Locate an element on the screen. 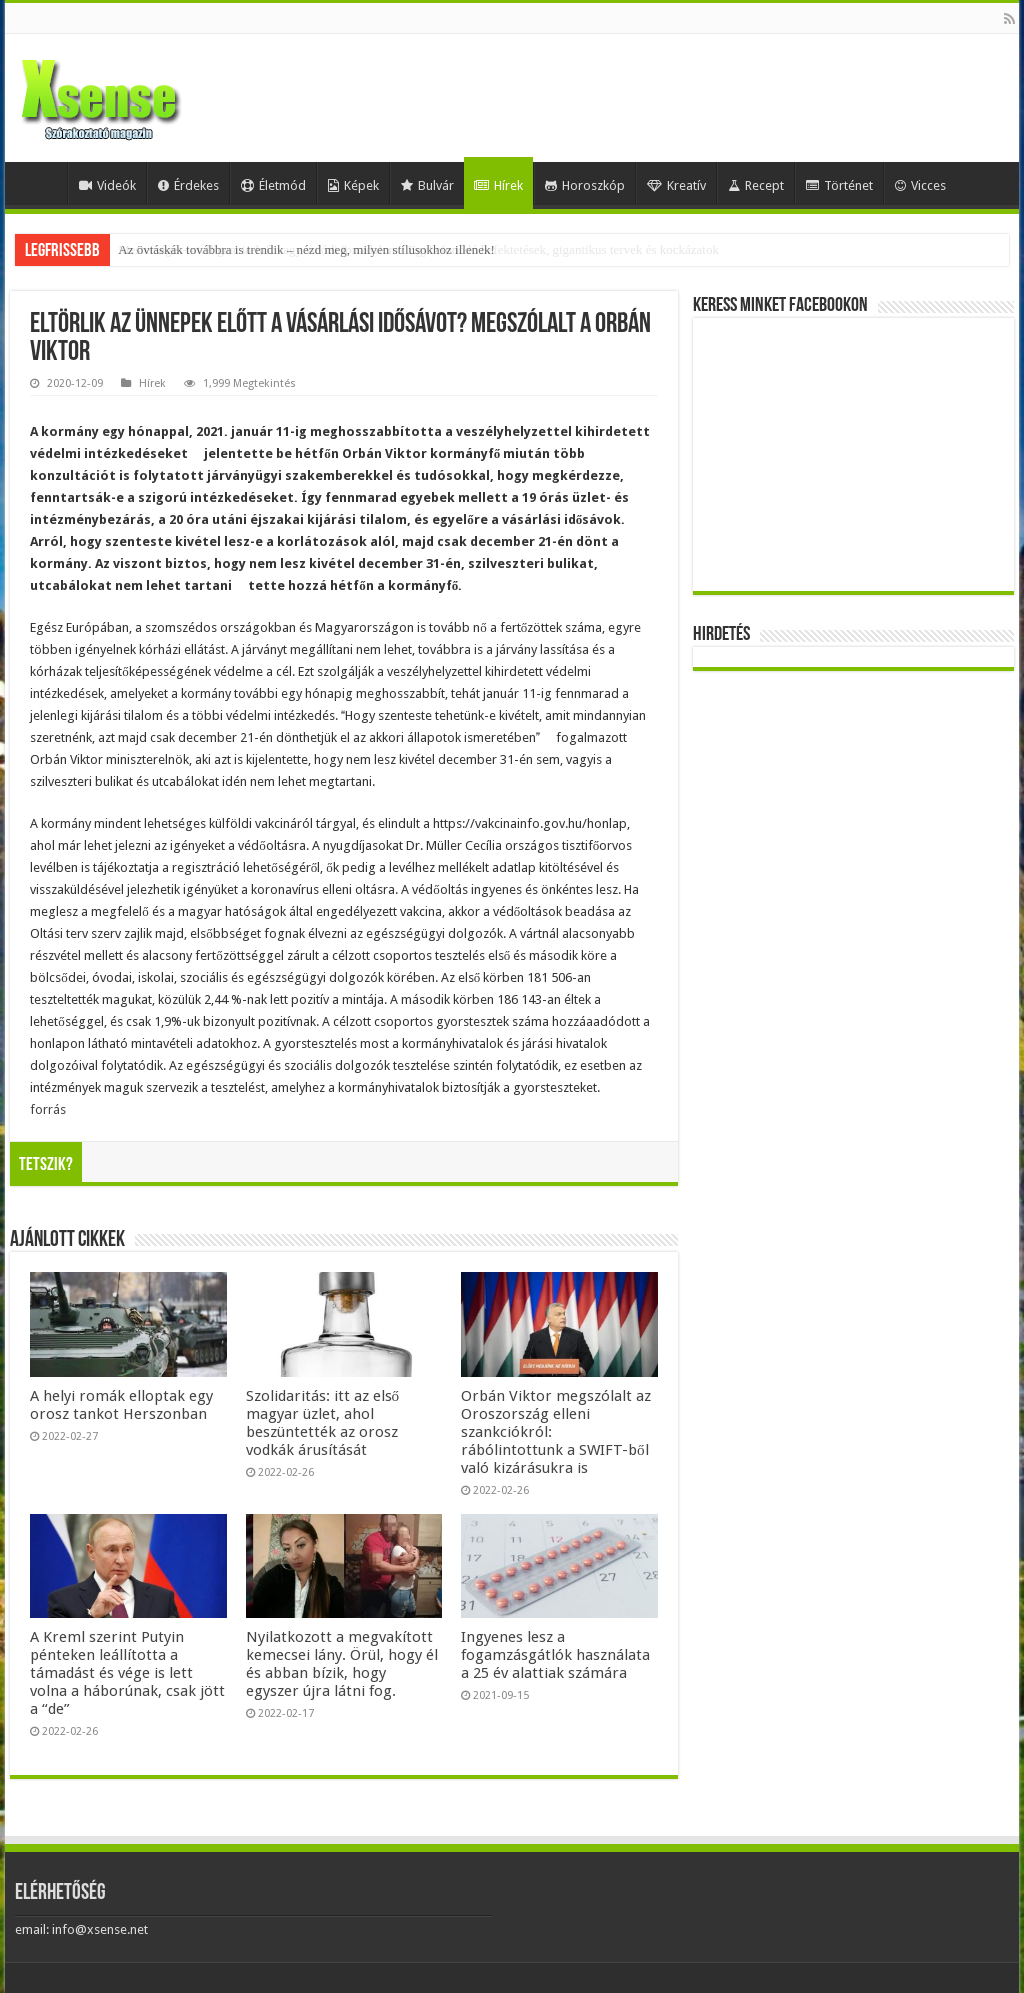  Hírek is located at coordinates (498, 185).